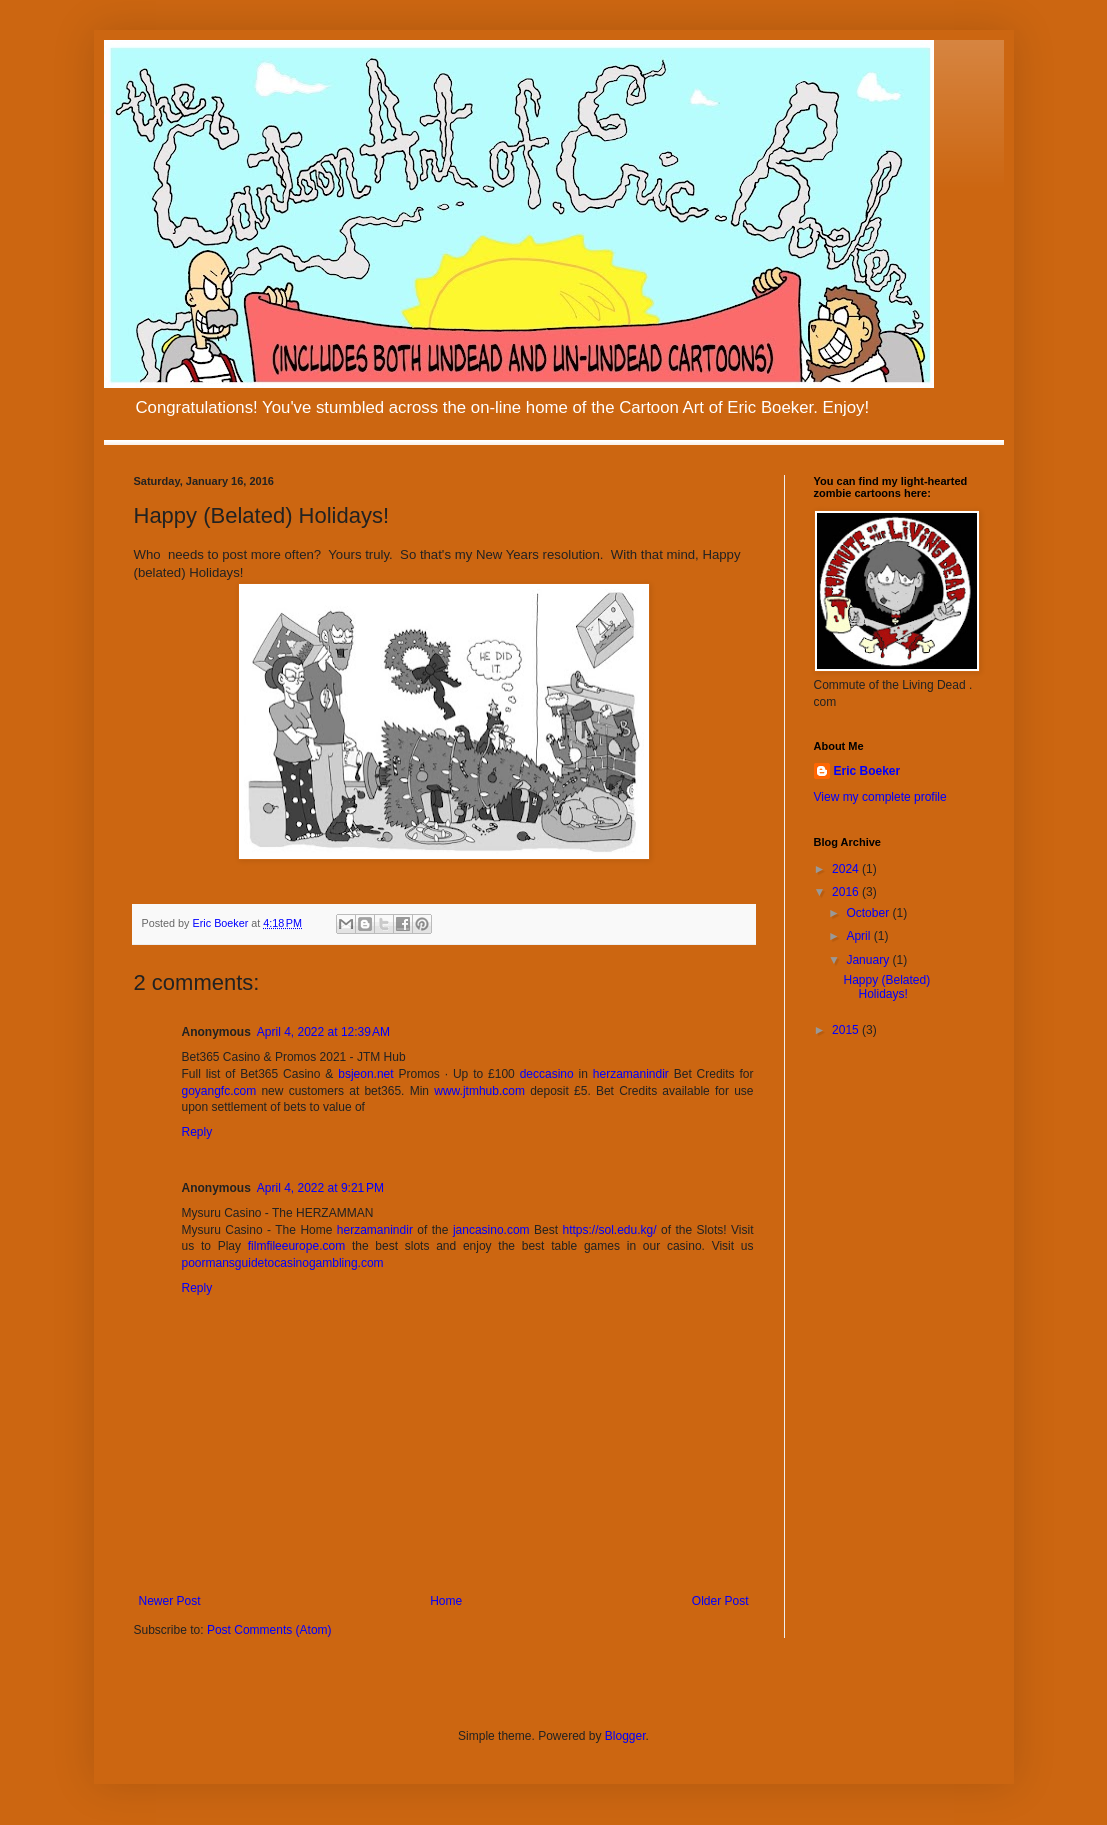  Describe the element at coordinates (880, 797) in the screenshot. I see `View my complete profile` at that location.